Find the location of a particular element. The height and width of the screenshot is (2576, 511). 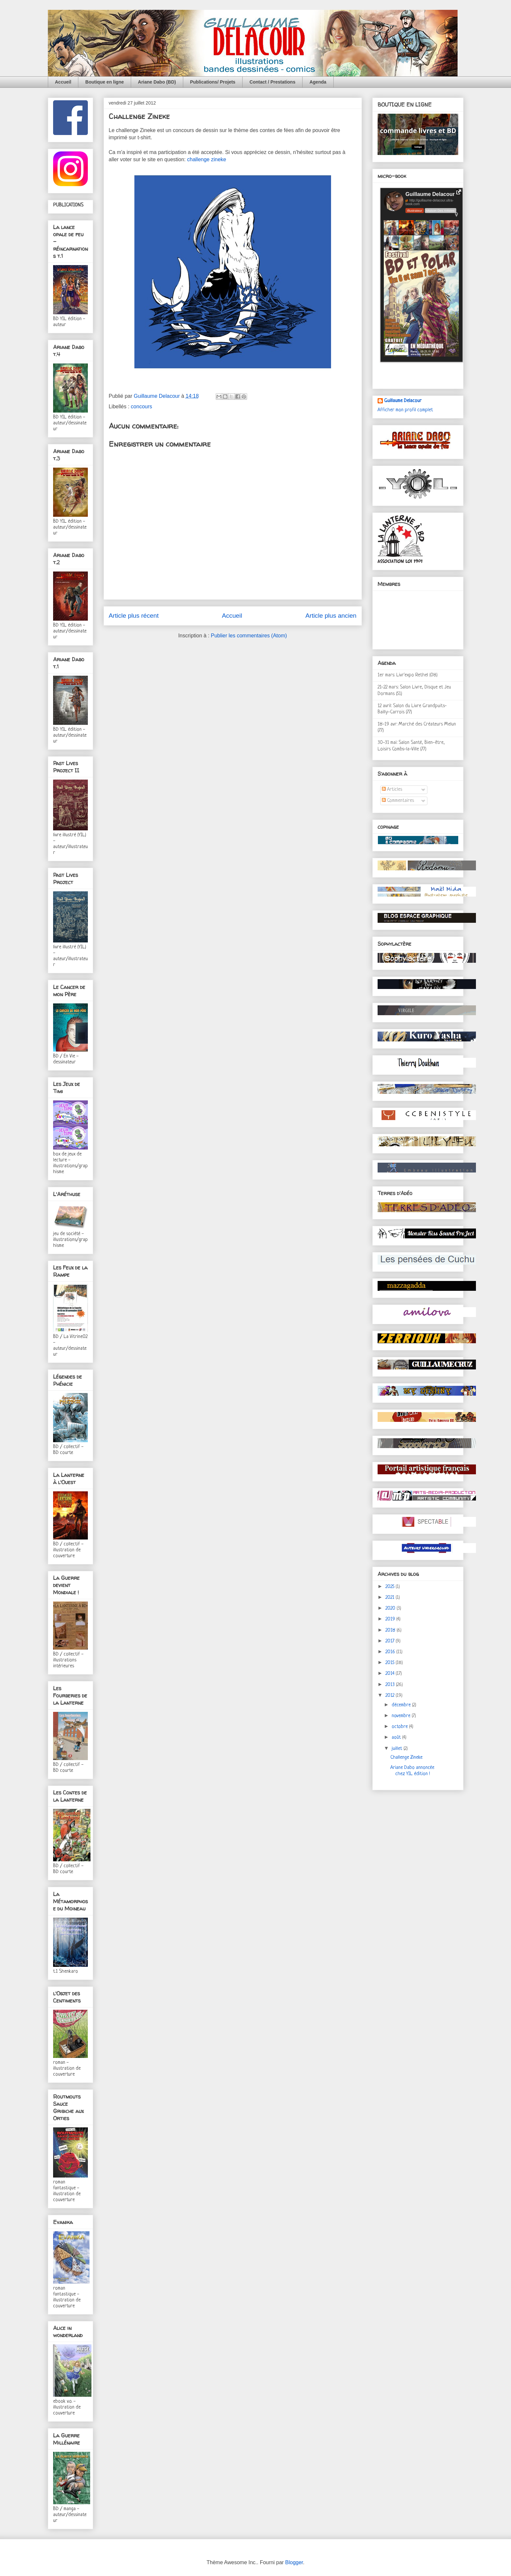

Contact / Prestations is located at coordinates (272, 82).